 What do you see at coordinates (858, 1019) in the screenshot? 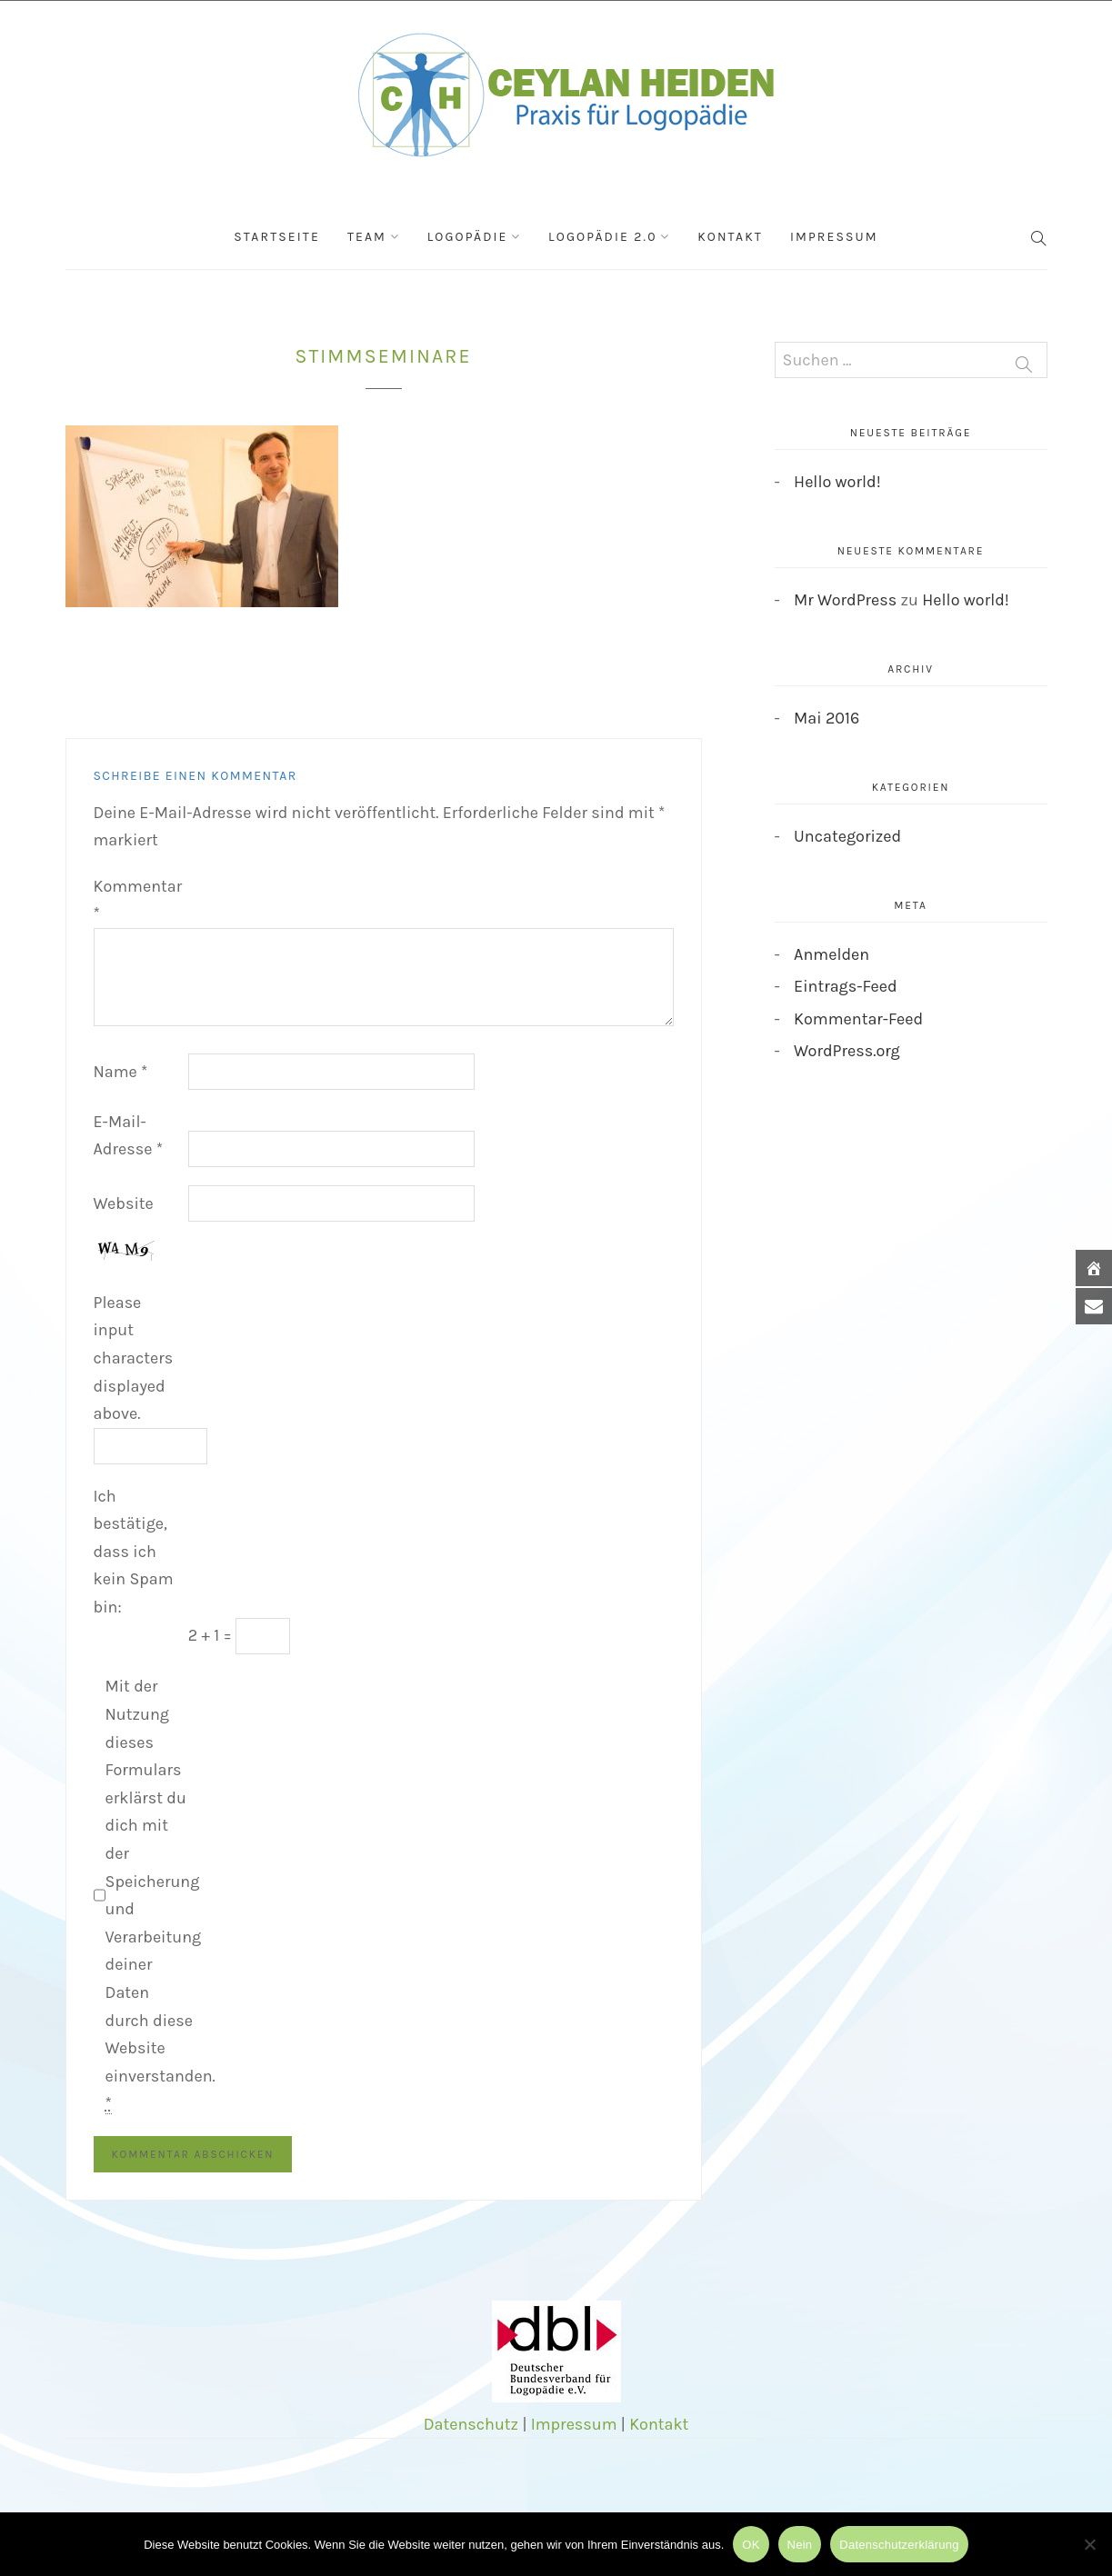
I see `Kommentar-Feed` at bounding box center [858, 1019].